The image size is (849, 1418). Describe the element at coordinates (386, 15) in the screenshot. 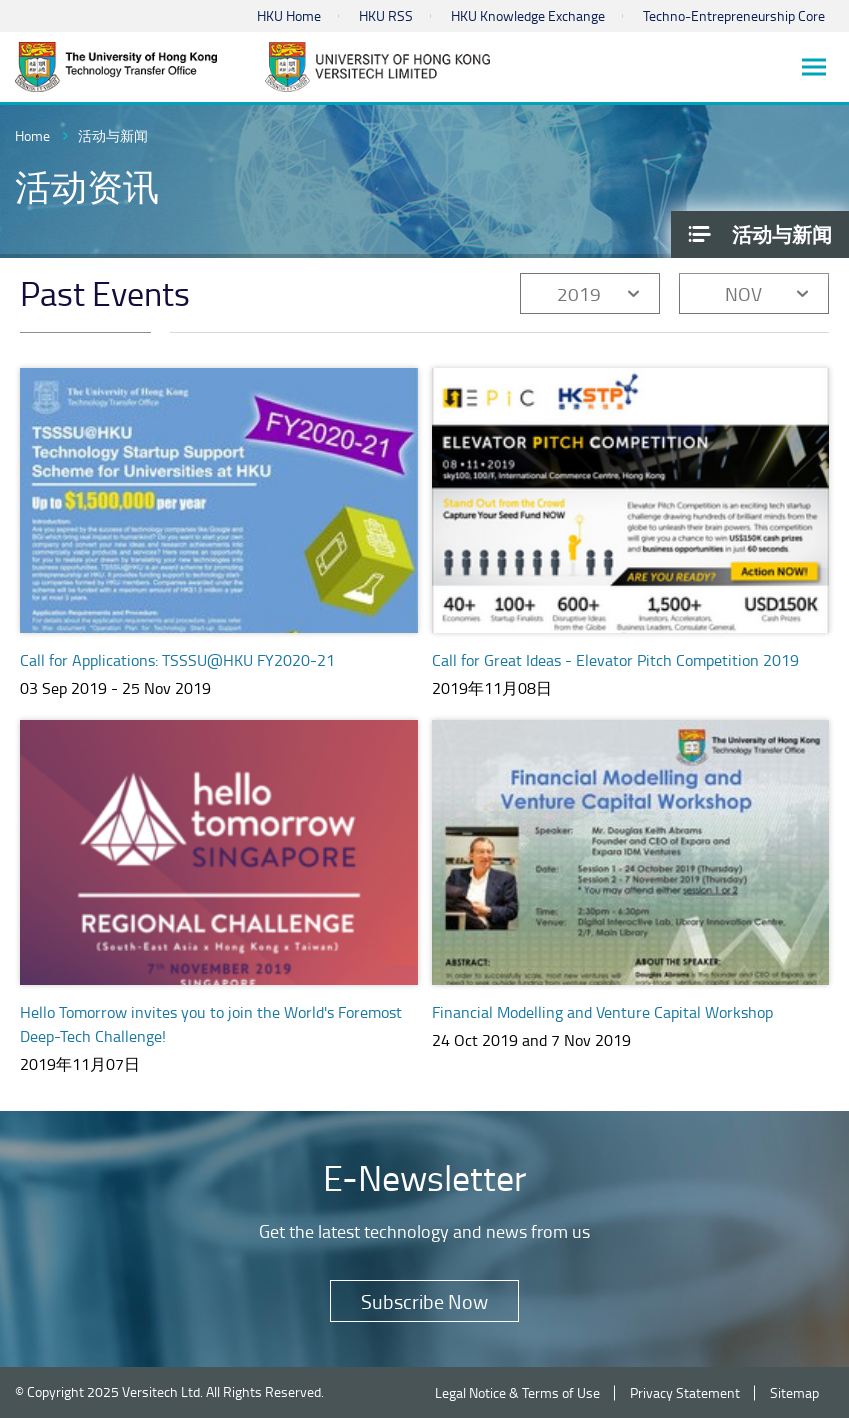

I see `HKU RSS` at that location.